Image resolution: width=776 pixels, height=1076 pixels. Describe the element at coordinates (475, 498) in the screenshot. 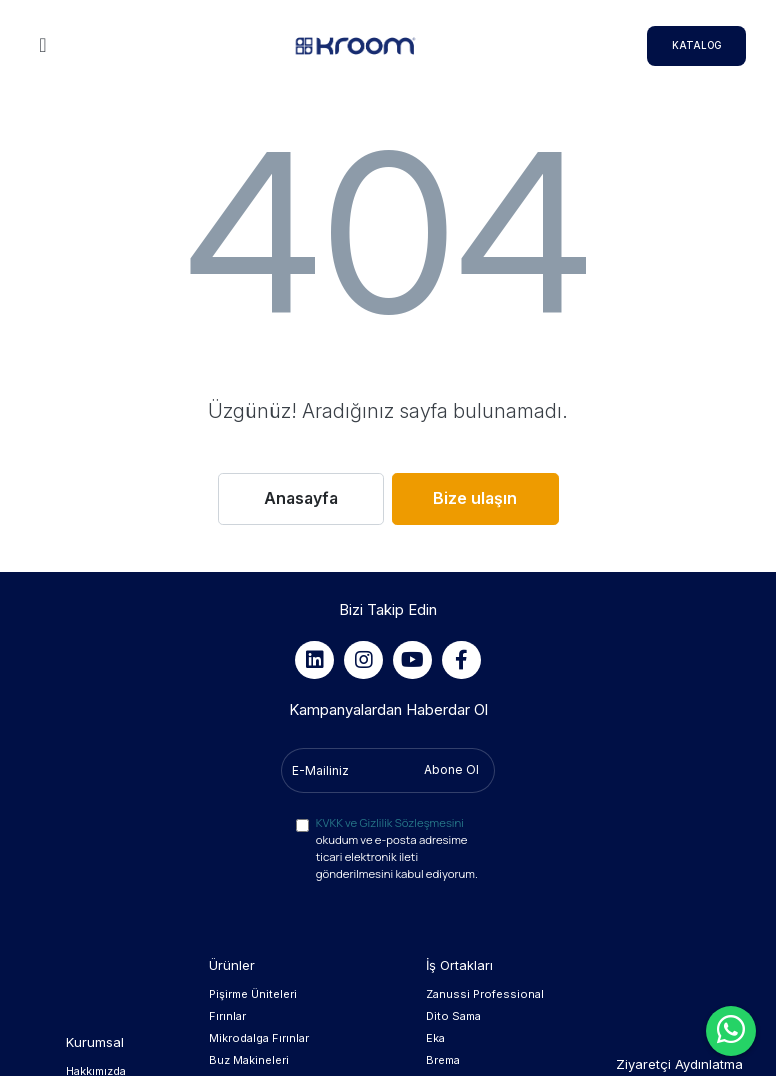

I see `Bize ulaşın` at that location.